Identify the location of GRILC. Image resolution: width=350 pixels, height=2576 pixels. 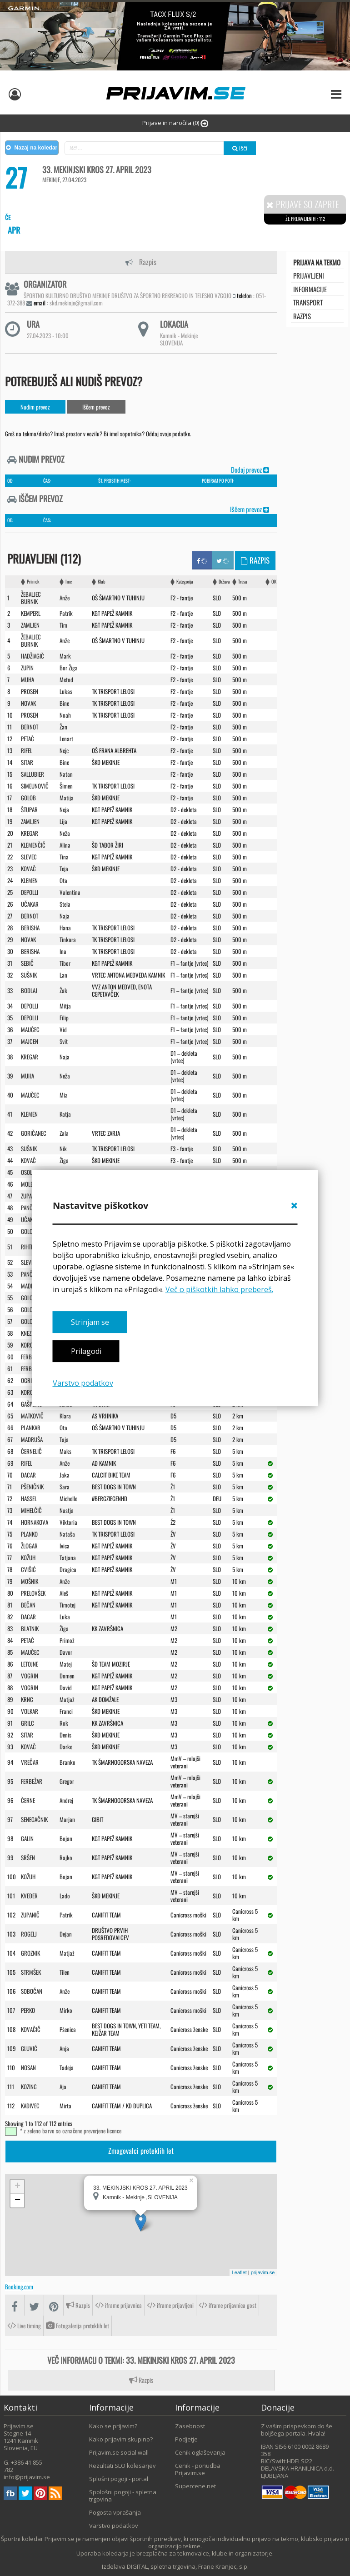
(27, 1722).